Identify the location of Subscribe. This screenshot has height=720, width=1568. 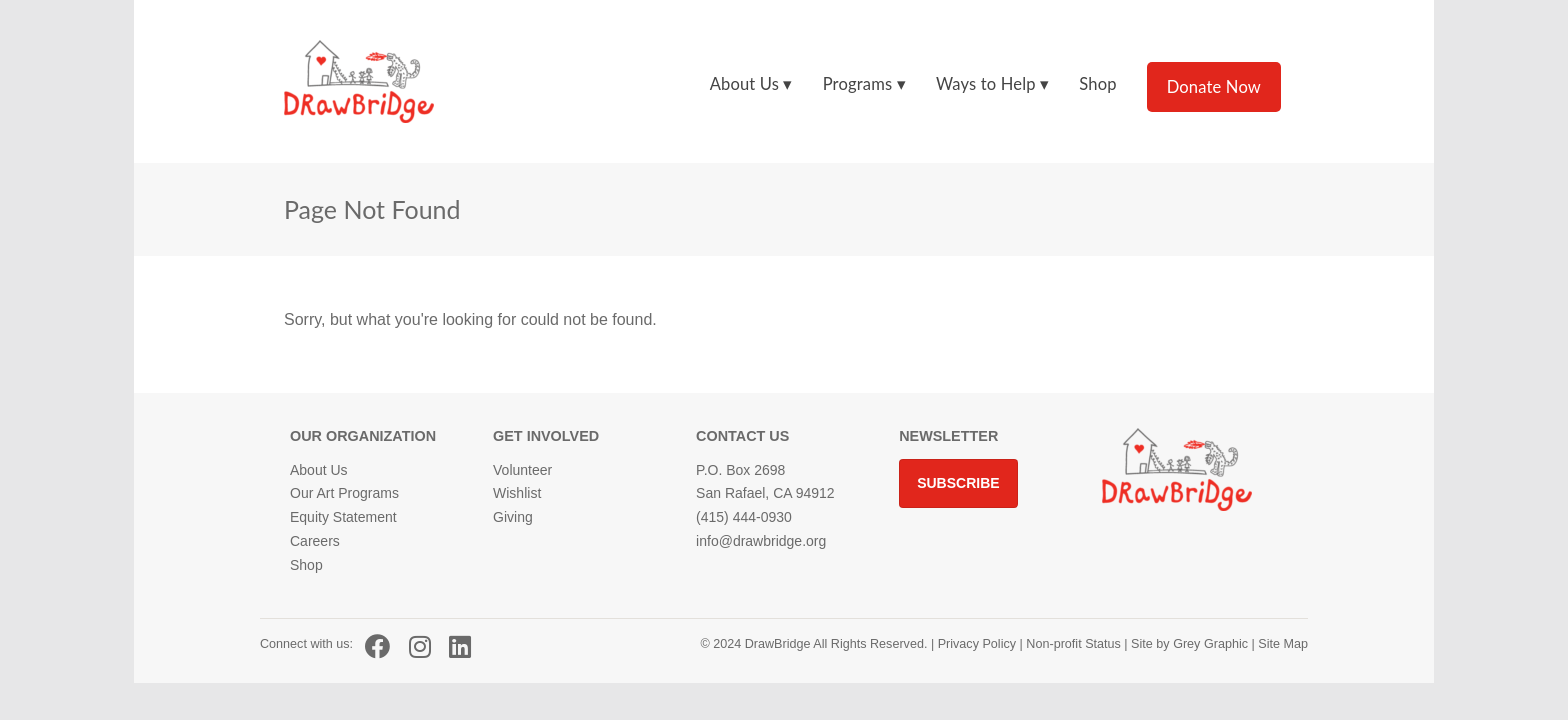
(958, 483).